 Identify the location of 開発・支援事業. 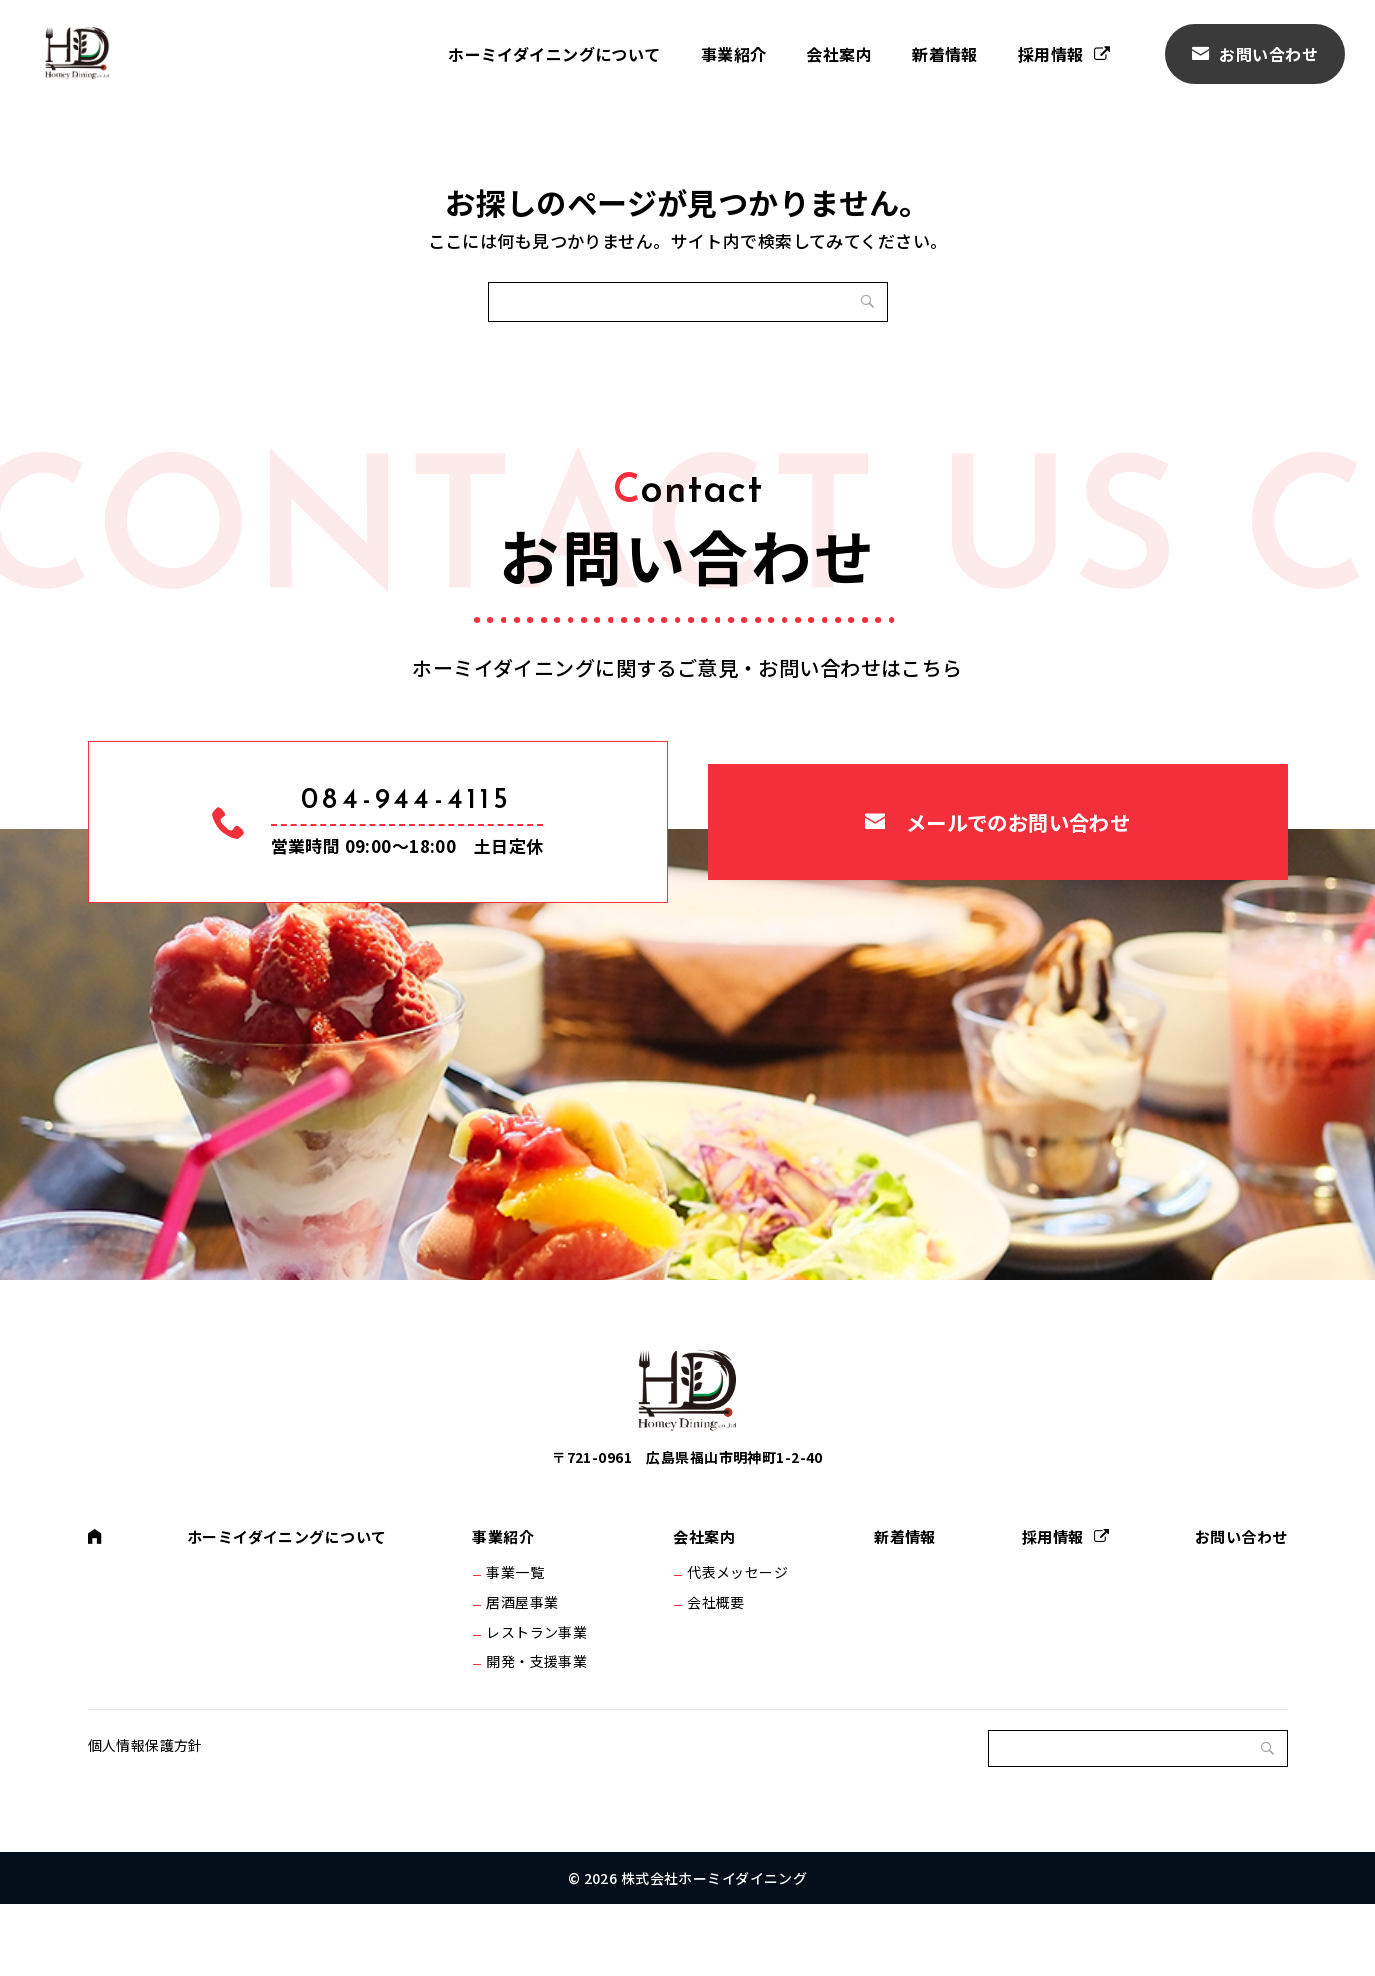
(541, 1724).